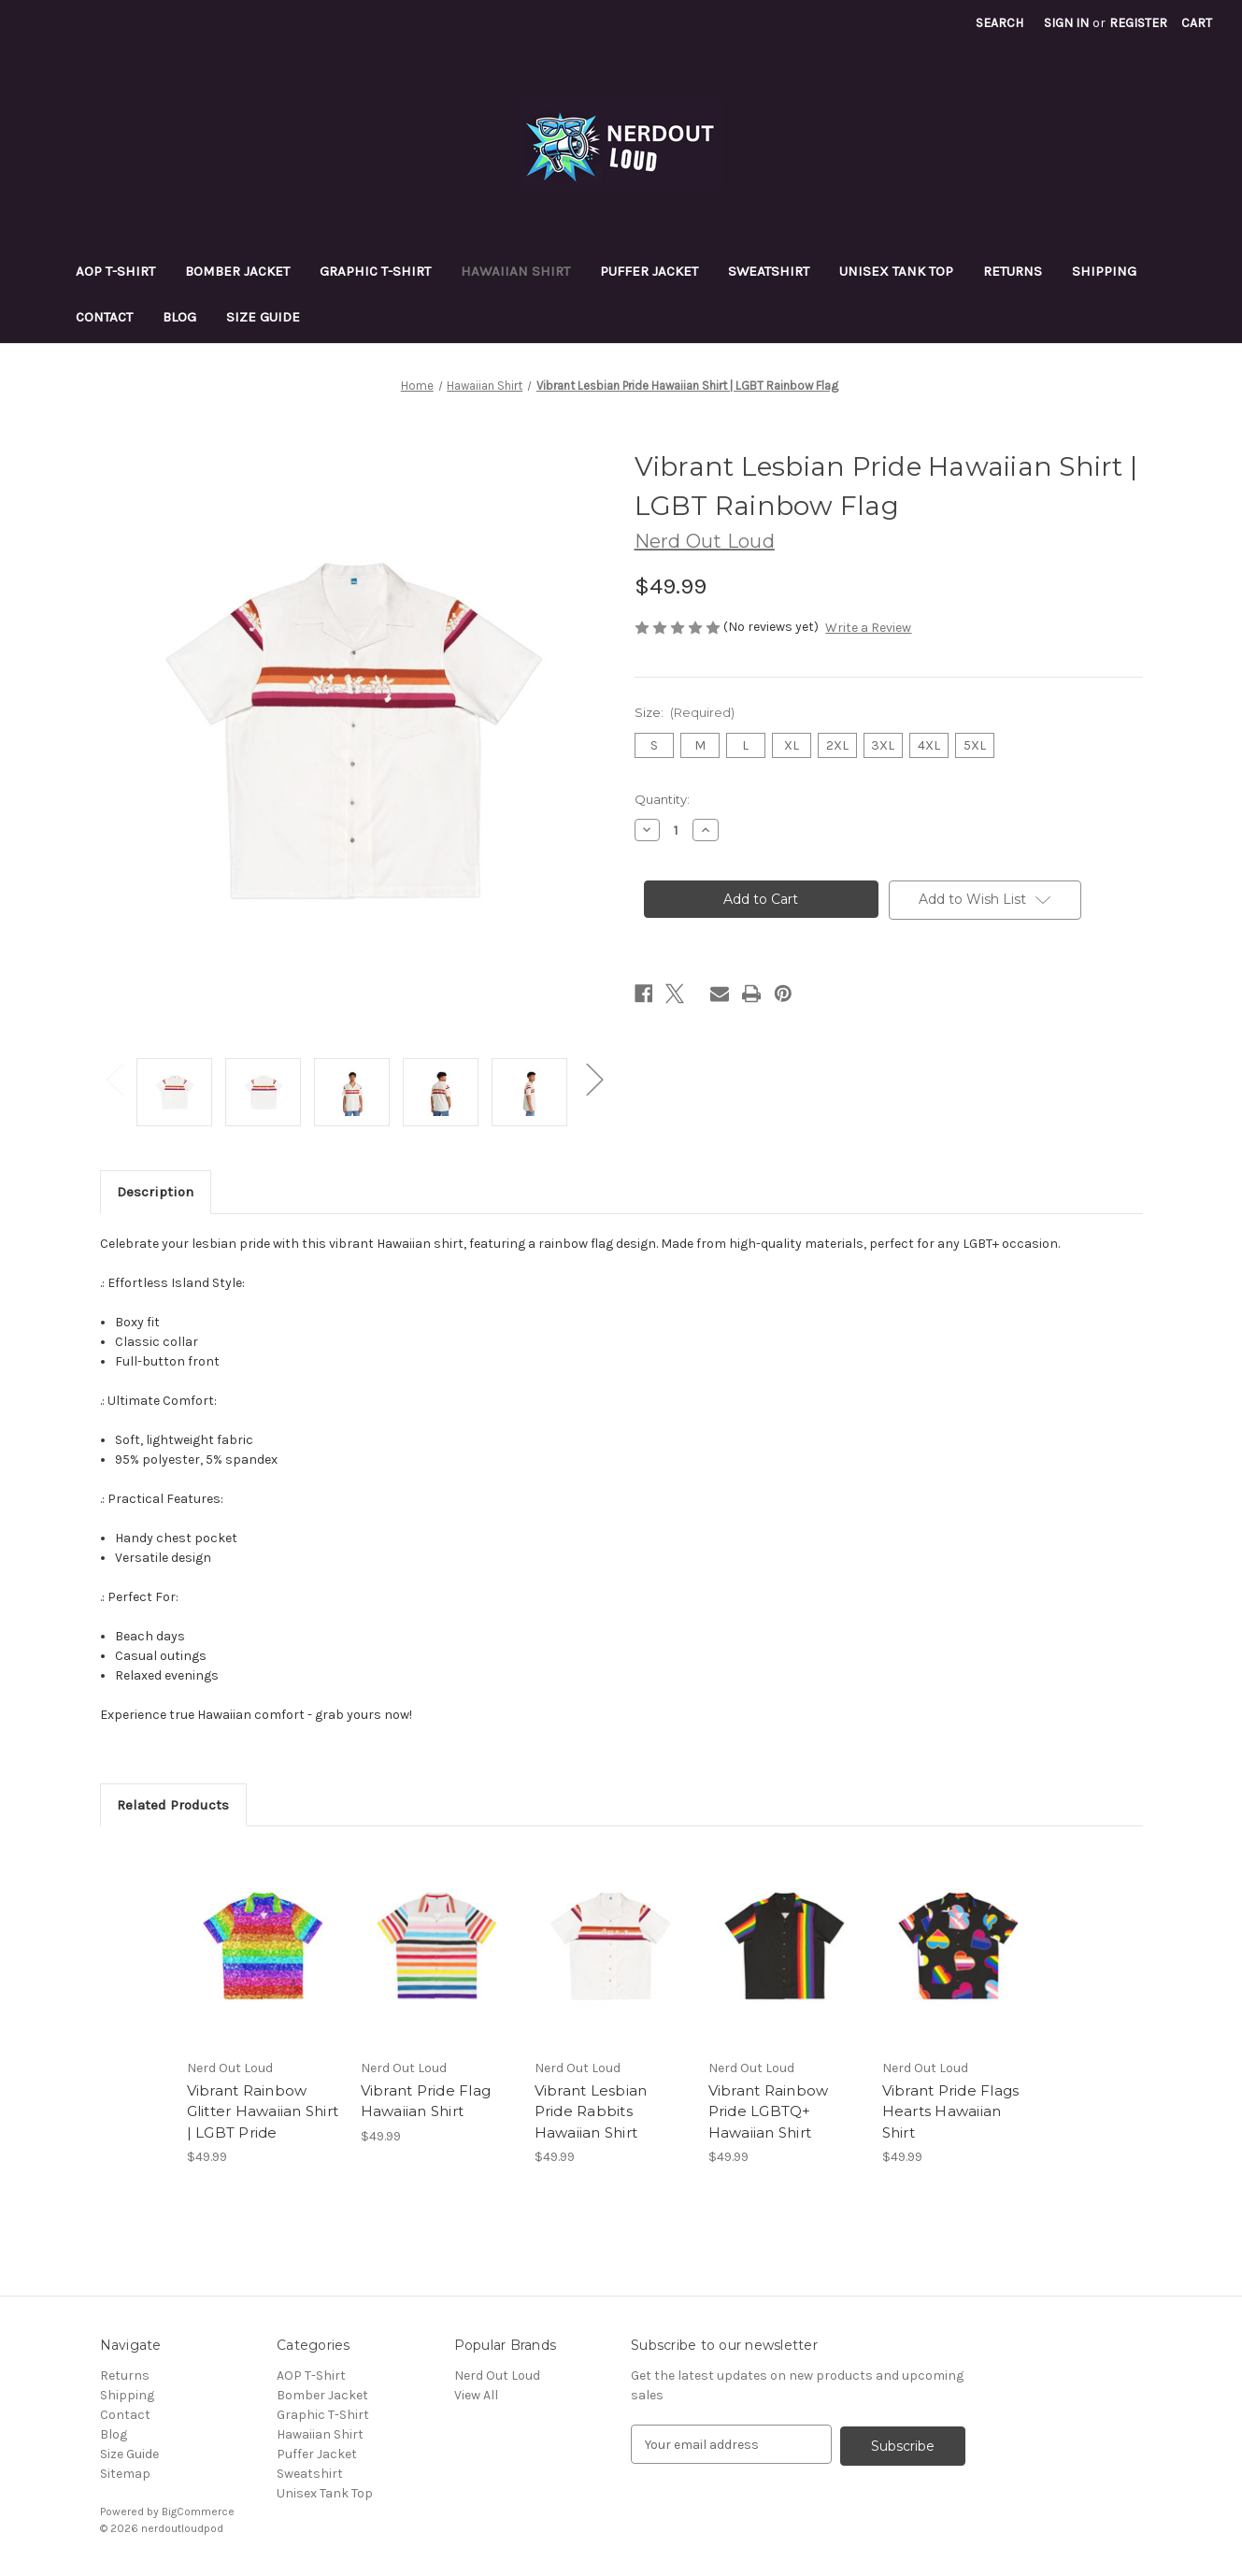 The image size is (1242, 2576). What do you see at coordinates (263, 2111) in the screenshot?
I see `Vibrant Rainbow Glitter Hawaiian Shirt | LGBT Pride [Vibrant Rainbow Glitter Hawaiian Shirt | LGBT Pride, $49.99]` at bounding box center [263, 2111].